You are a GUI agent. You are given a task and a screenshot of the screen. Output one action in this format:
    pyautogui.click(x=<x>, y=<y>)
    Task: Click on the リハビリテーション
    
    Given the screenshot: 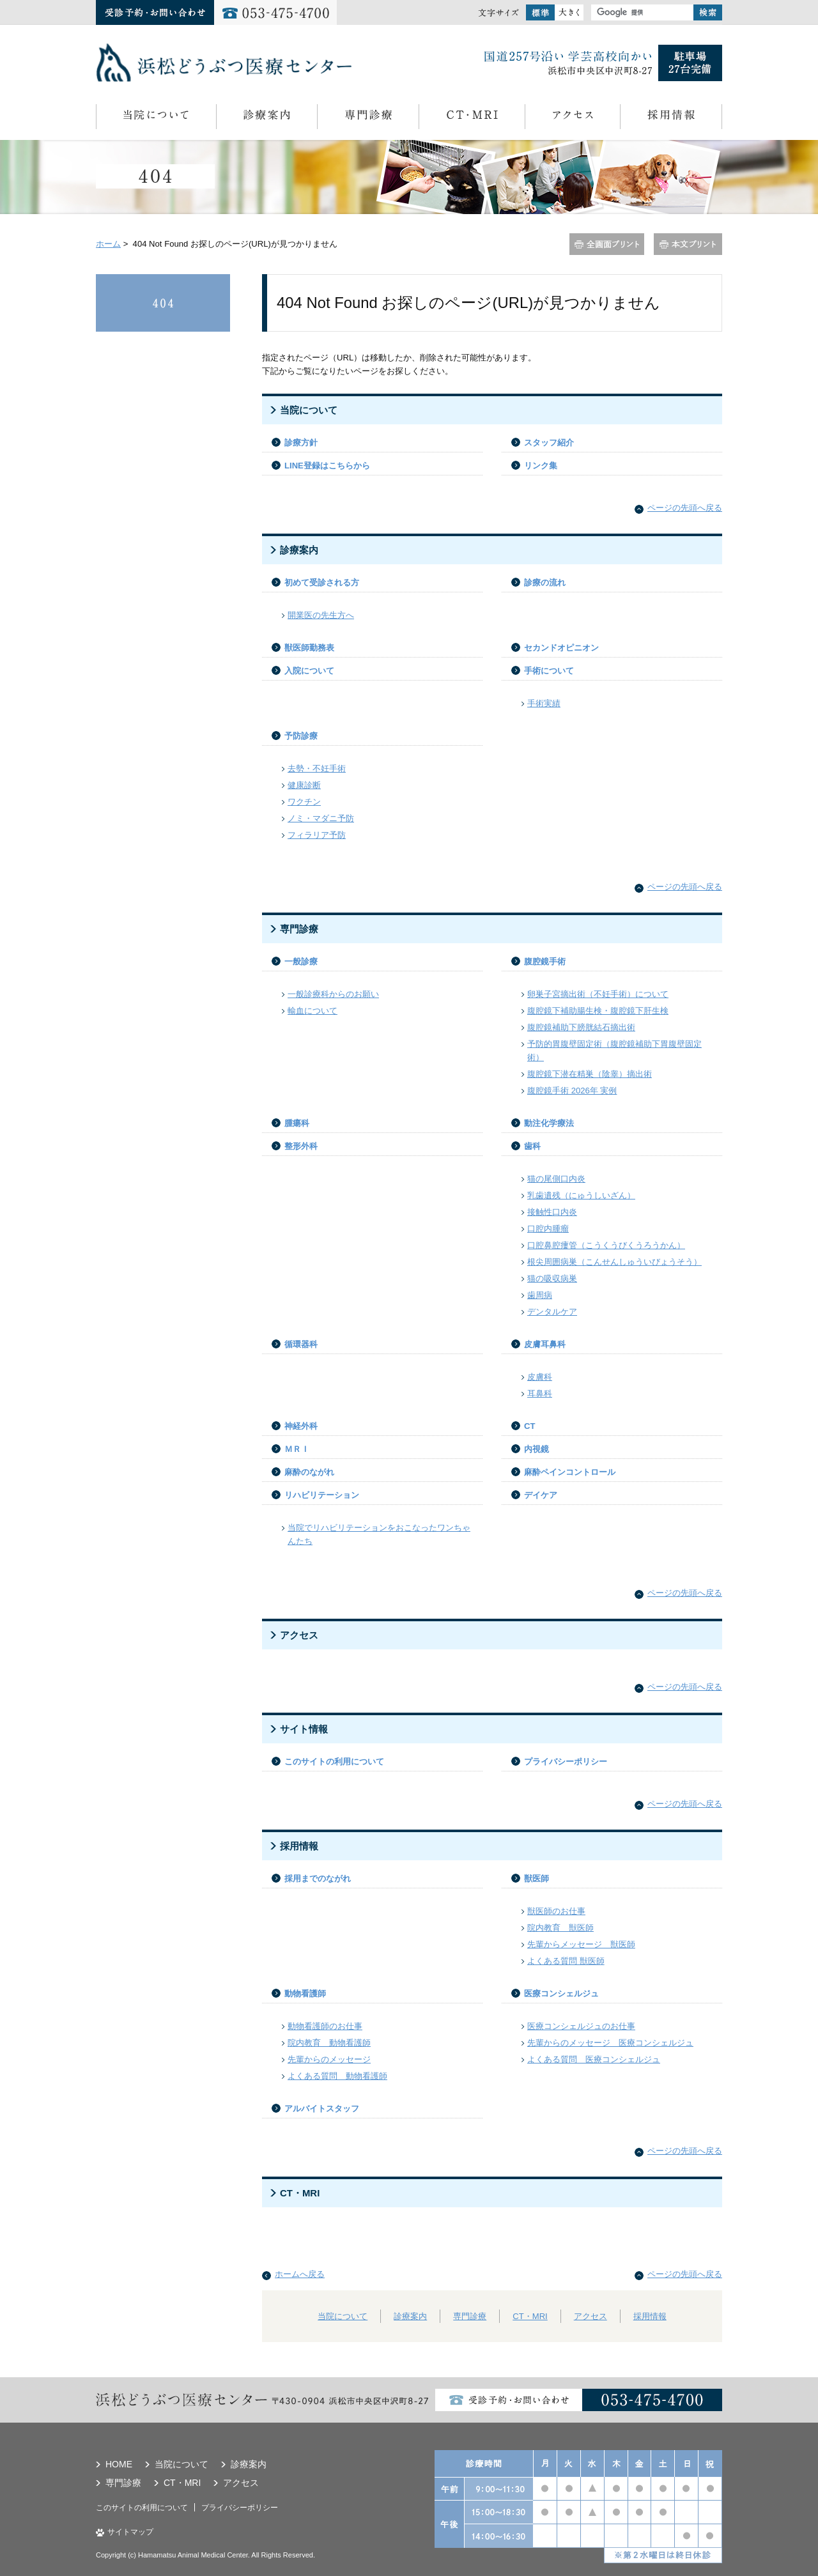 What is the action you would take?
    pyautogui.click(x=321, y=1495)
    